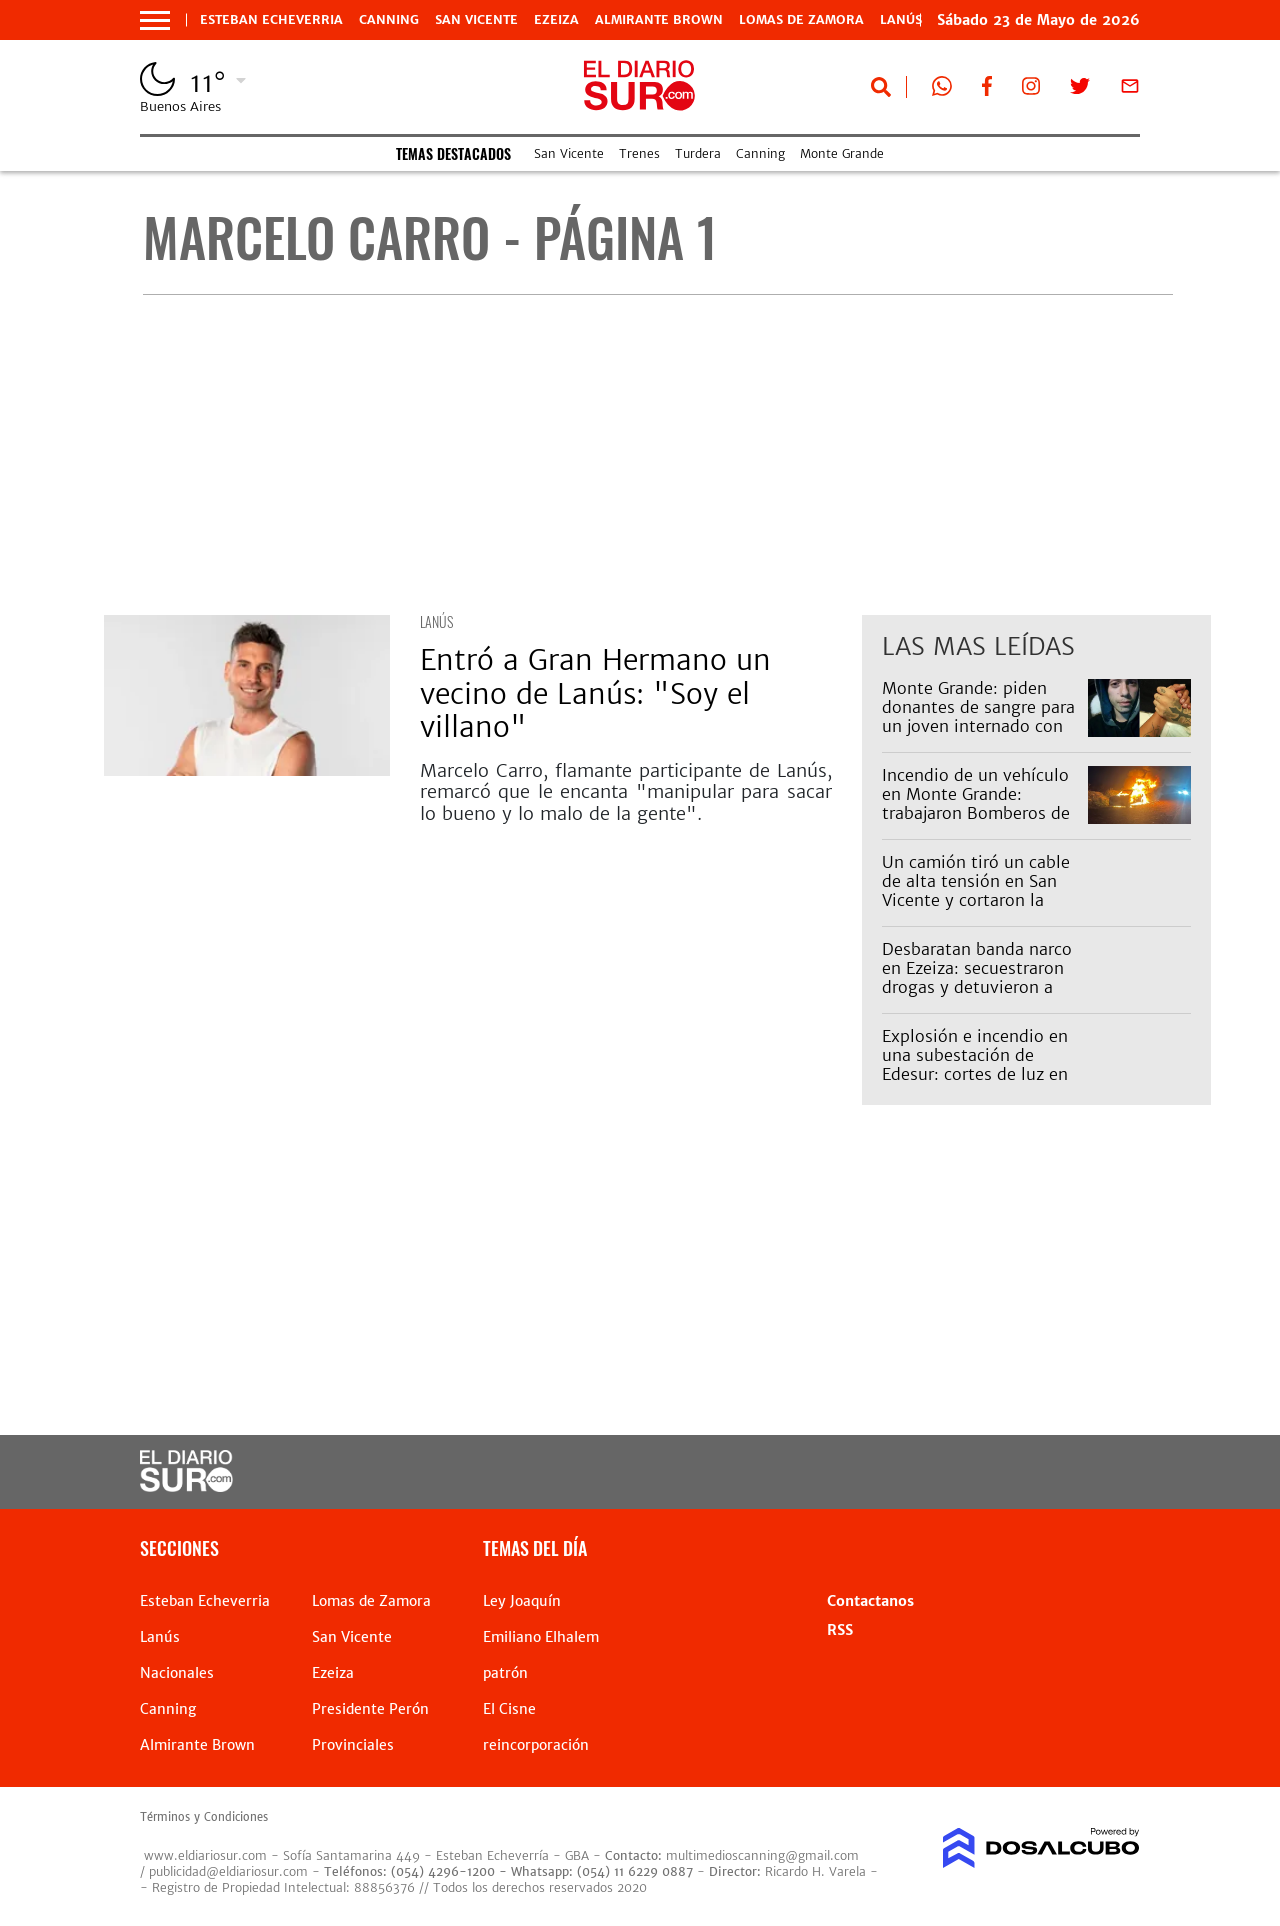 Image resolution: width=1280 pixels, height=1926 pixels. Describe the element at coordinates (976, 804) in the screenshot. I see `Incendio de un vehículo en Monte Grande: trabajaron Bomberos de Esteban Echeverría` at that location.